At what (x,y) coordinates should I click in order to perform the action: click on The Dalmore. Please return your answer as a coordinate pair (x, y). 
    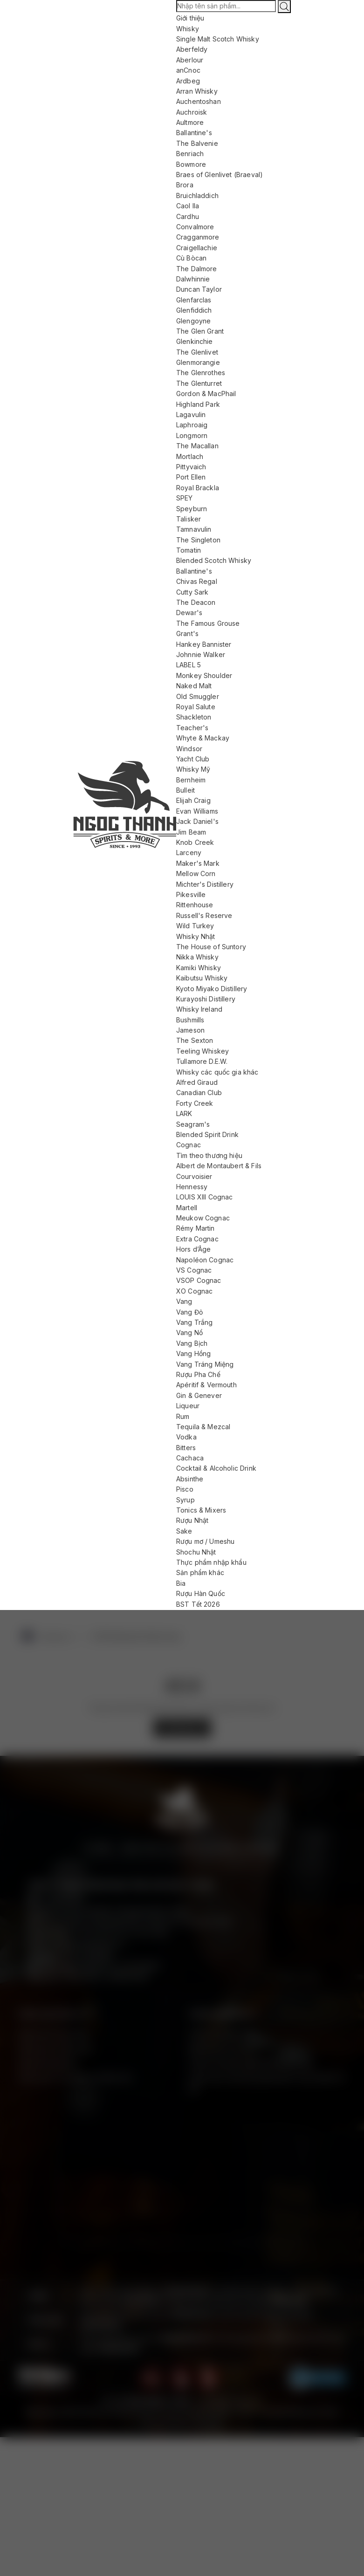
    Looking at the image, I should click on (196, 269).